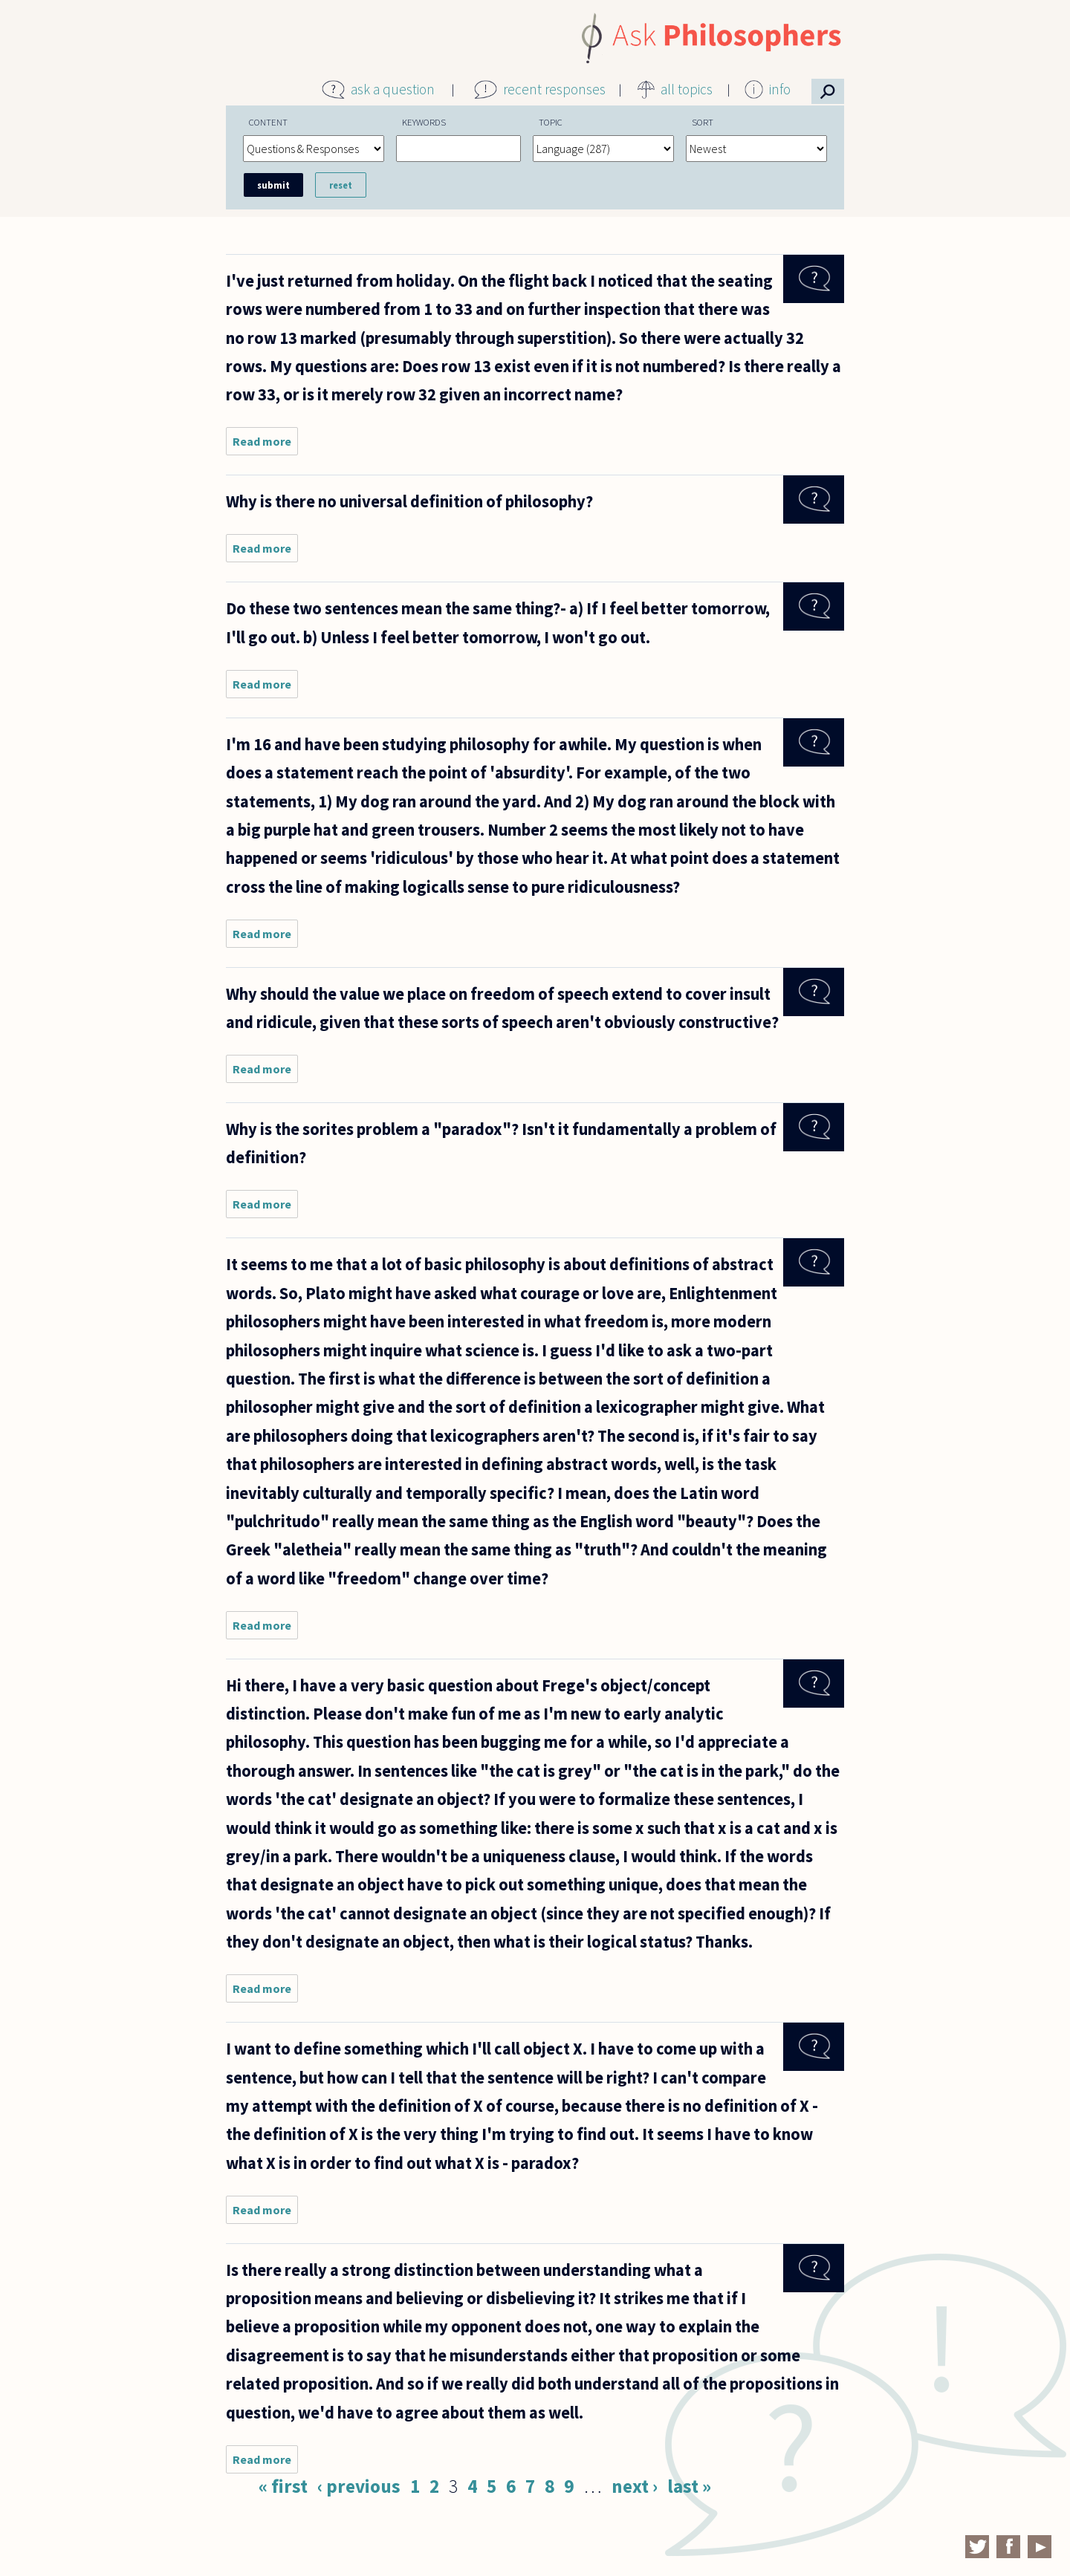 The width and height of the screenshot is (1070, 2576). What do you see at coordinates (702, 122) in the screenshot?
I see `Sort` at bounding box center [702, 122].